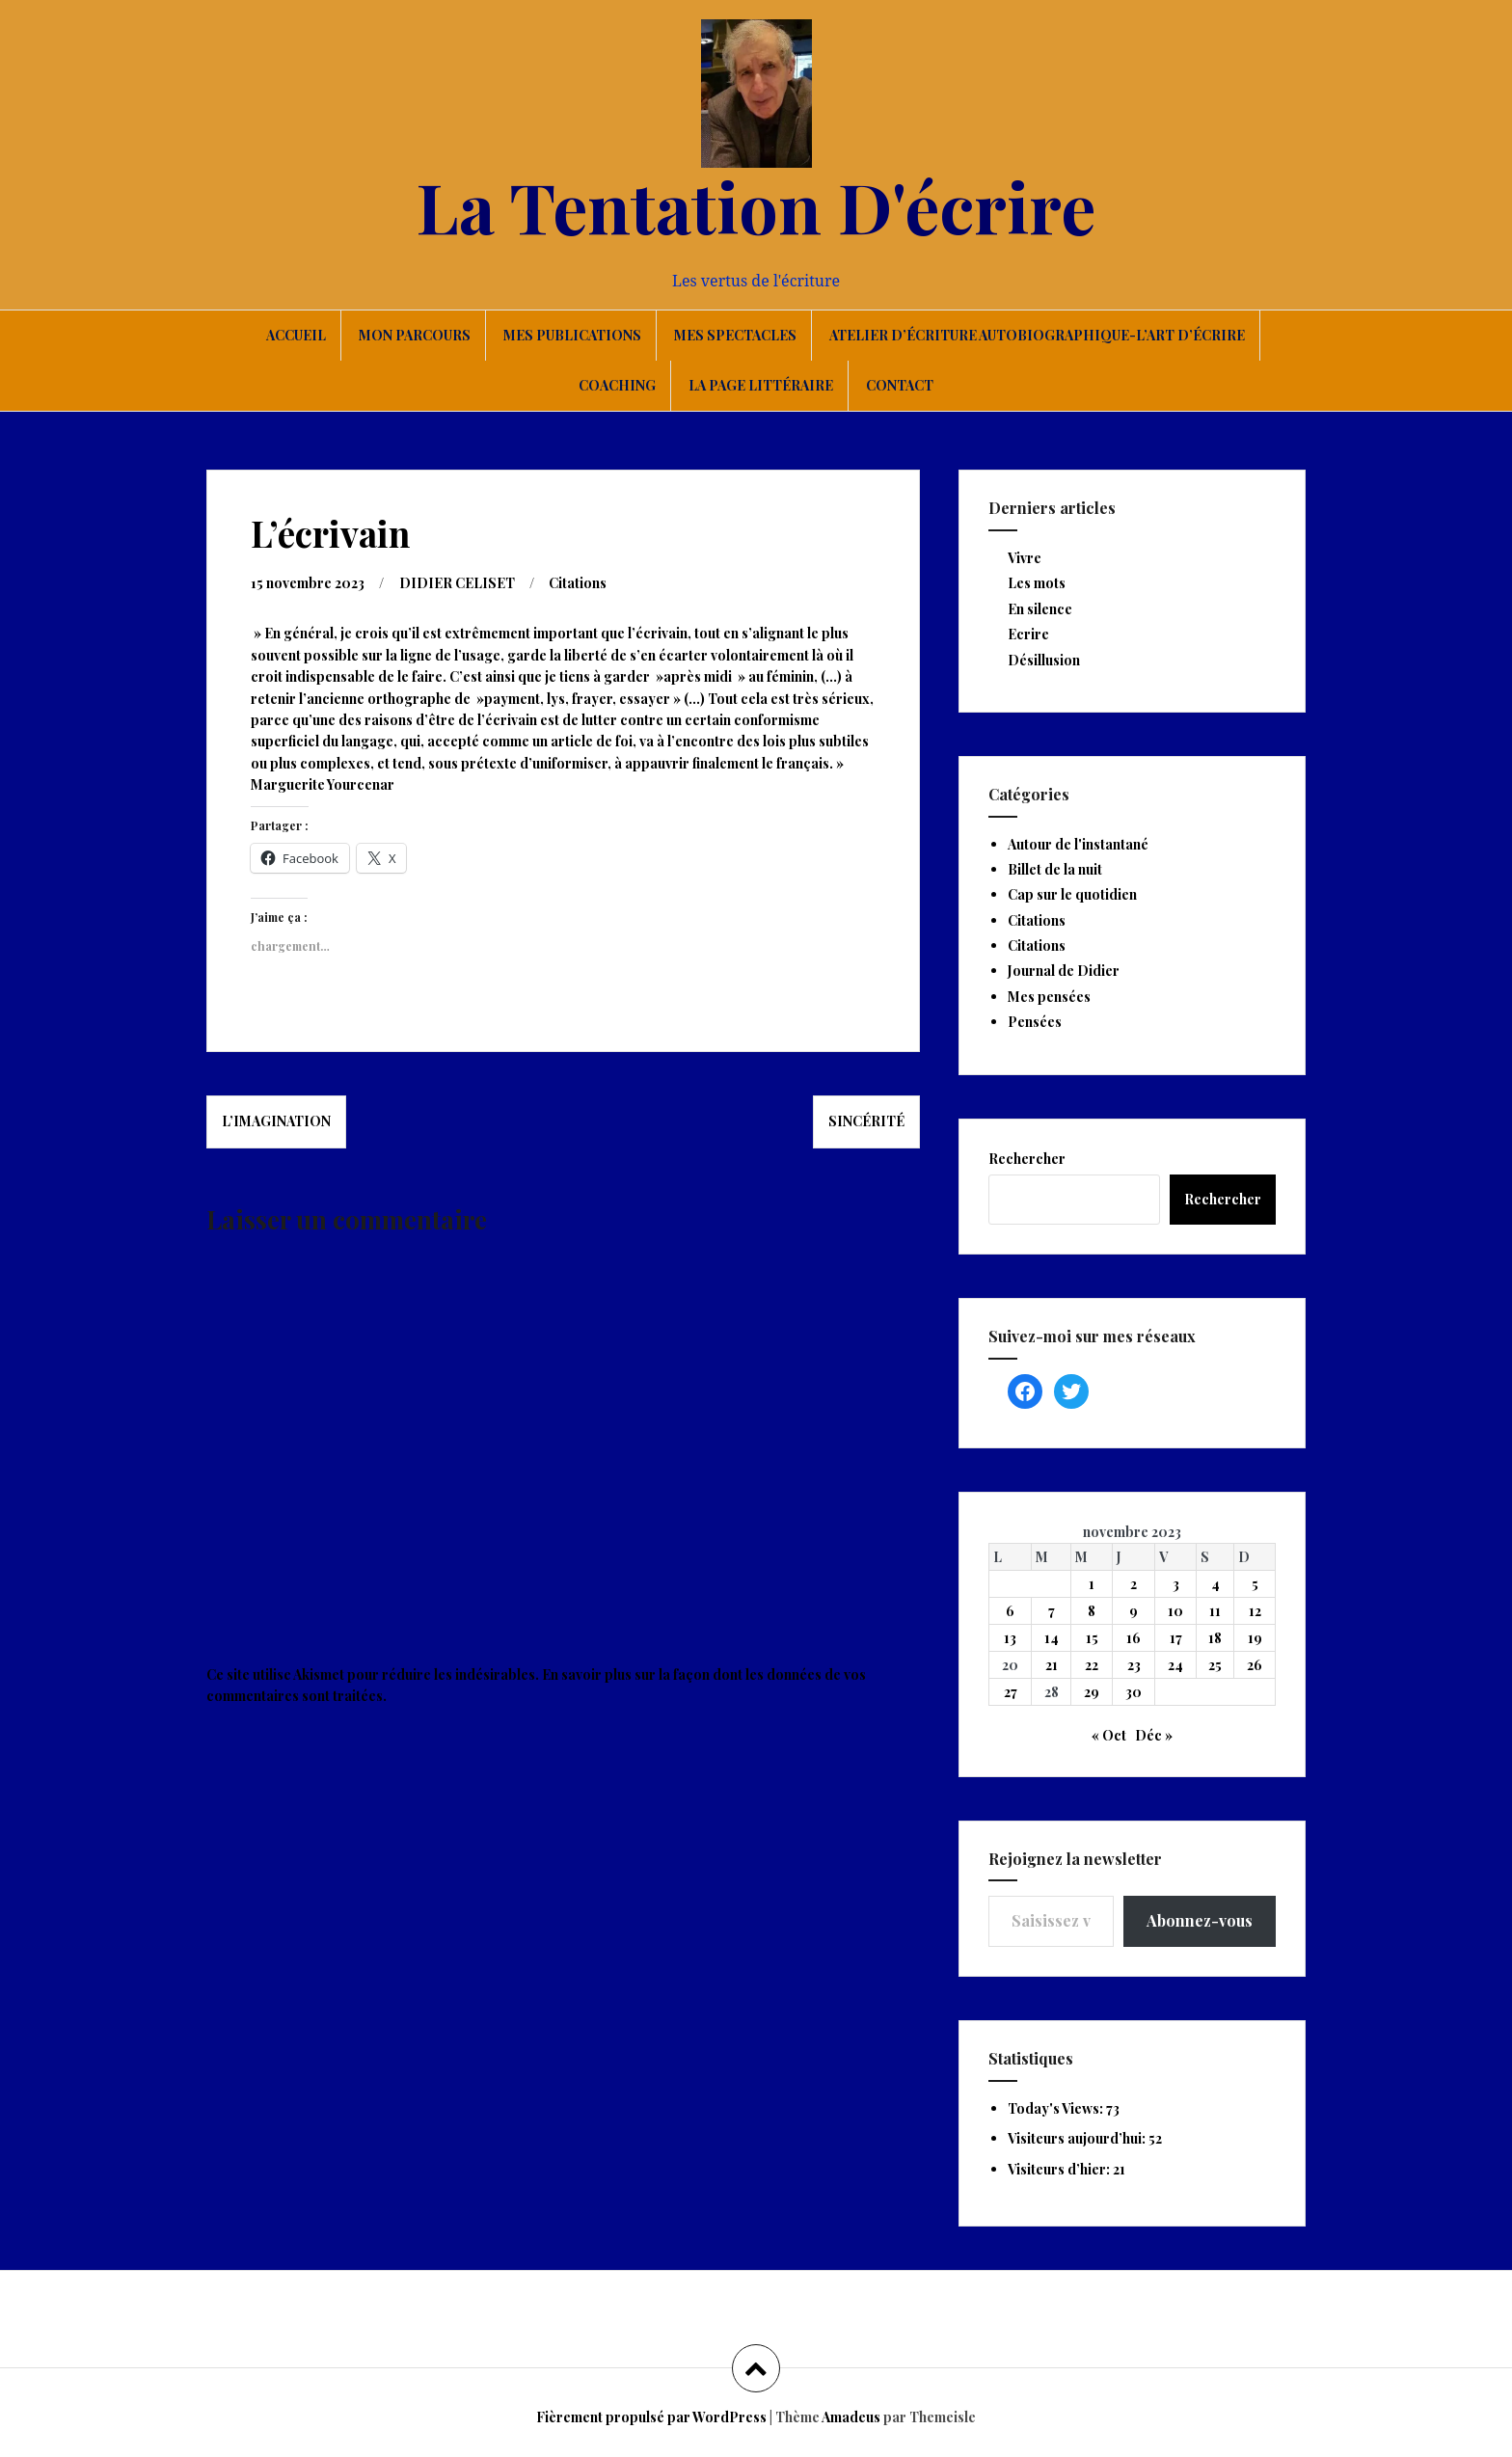  Describe the element at coordinates (1215, 1611) in the screenshot. I see `11 [Publications publiées sur 11 November 2023]` at that location.